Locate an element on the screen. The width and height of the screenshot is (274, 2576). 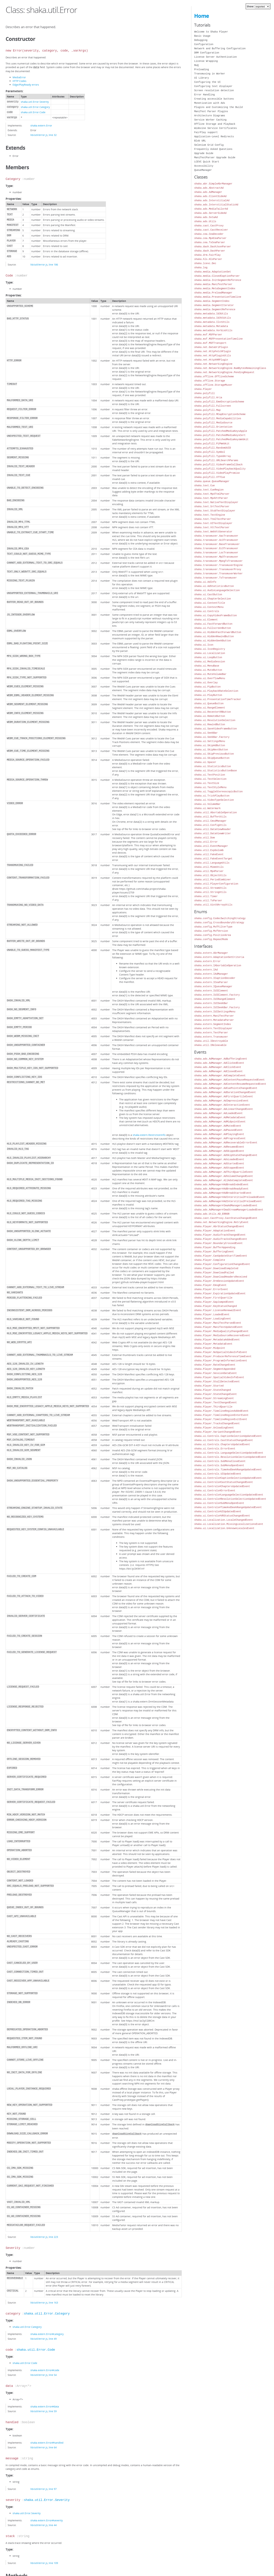
shaka.metadata.VorbisUtils is located at coordinates (213, 330).